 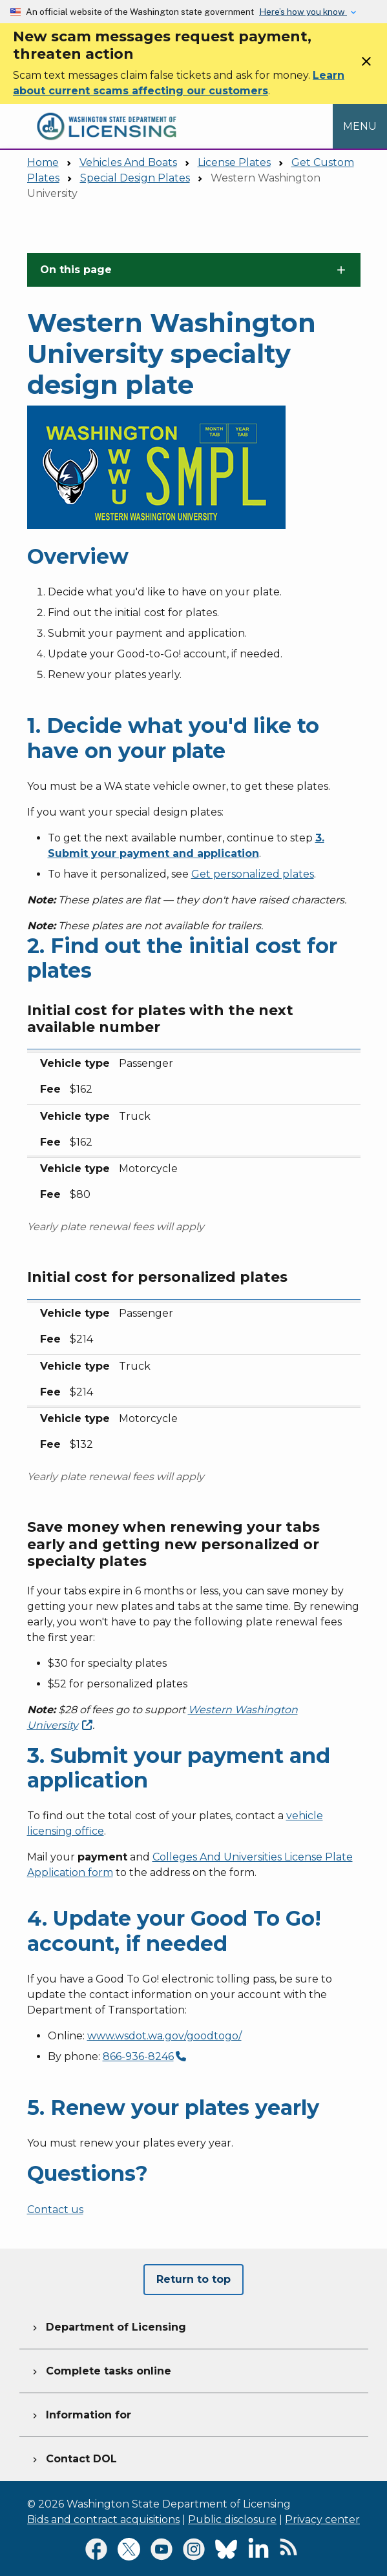 What do you see at coordinates (80, 2413) in the screenshot?
I see `Information for` at bounding box center [80, 2413].